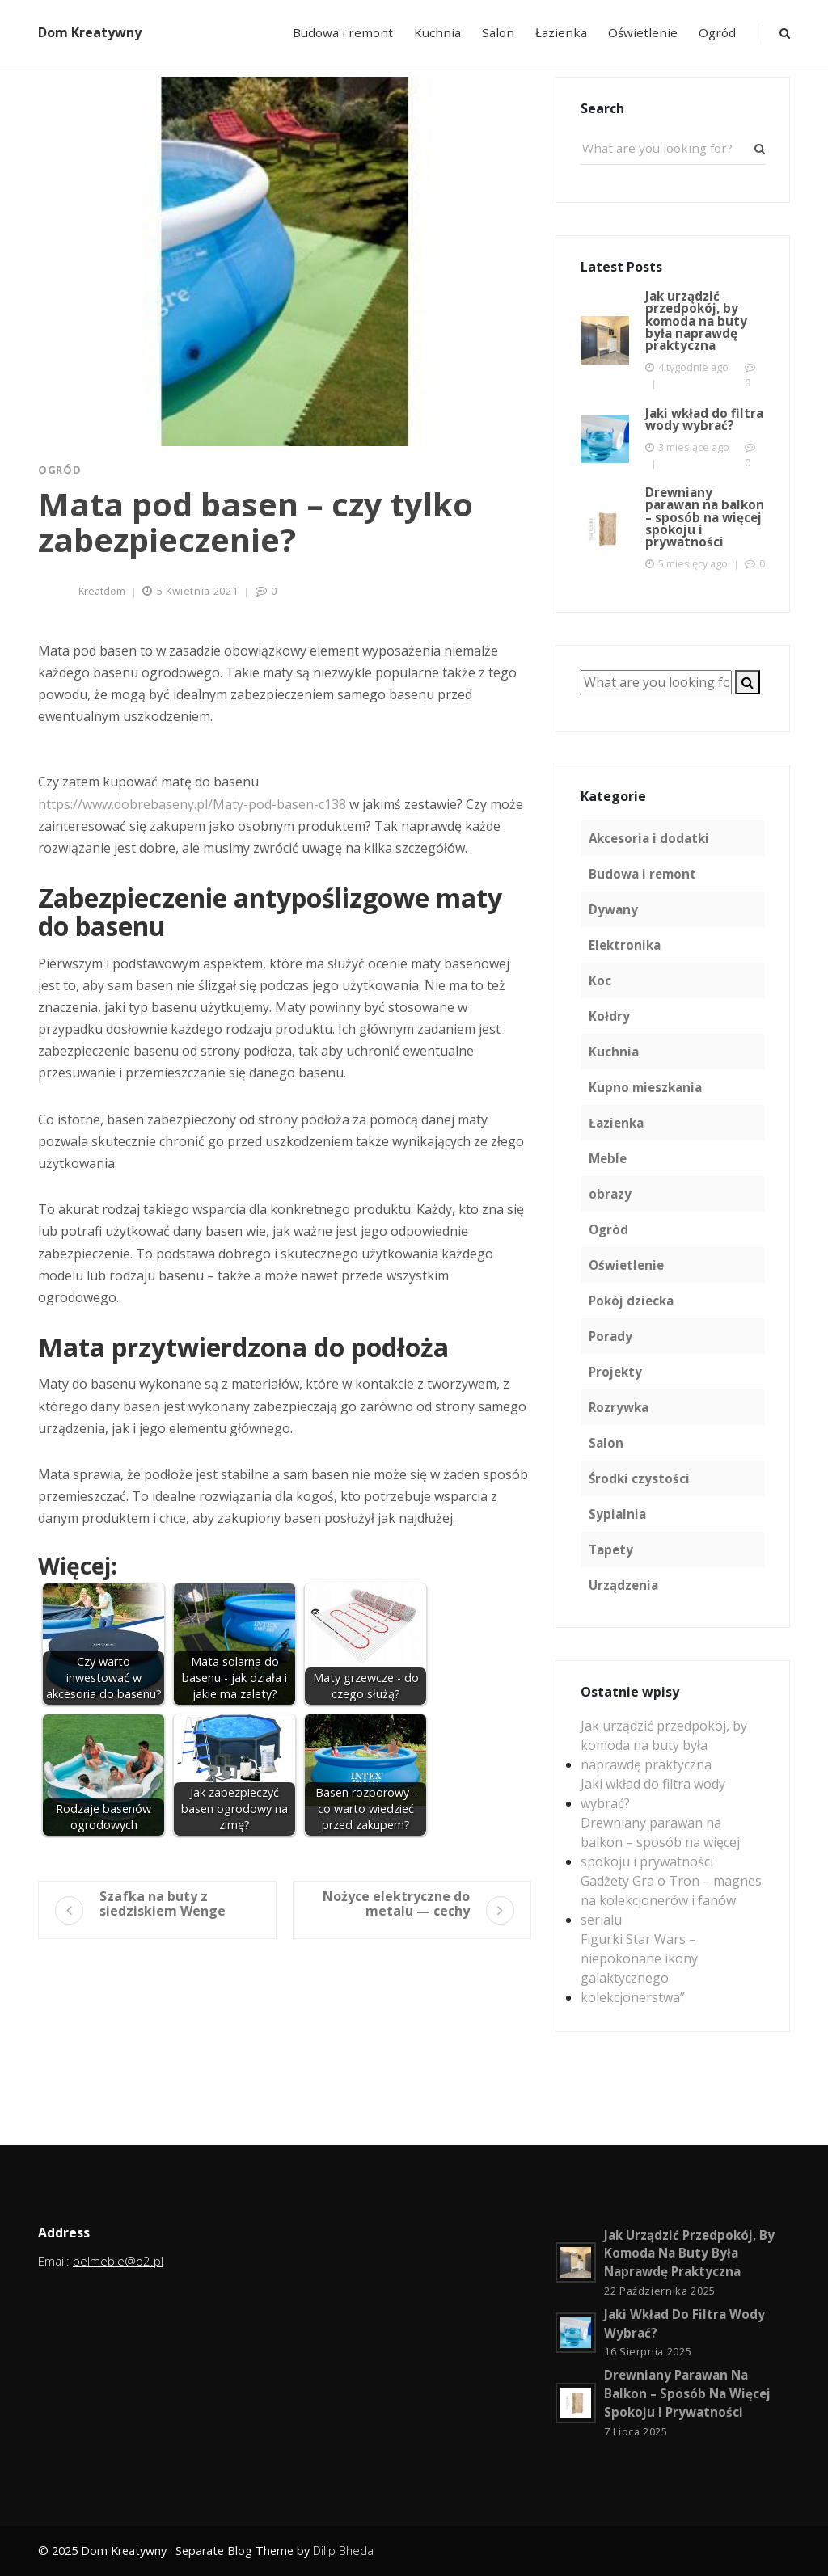  What do you see at coordinates (610, 1194) in the screenshot?
I see `obrazy` at bounding box center [610, 1194].